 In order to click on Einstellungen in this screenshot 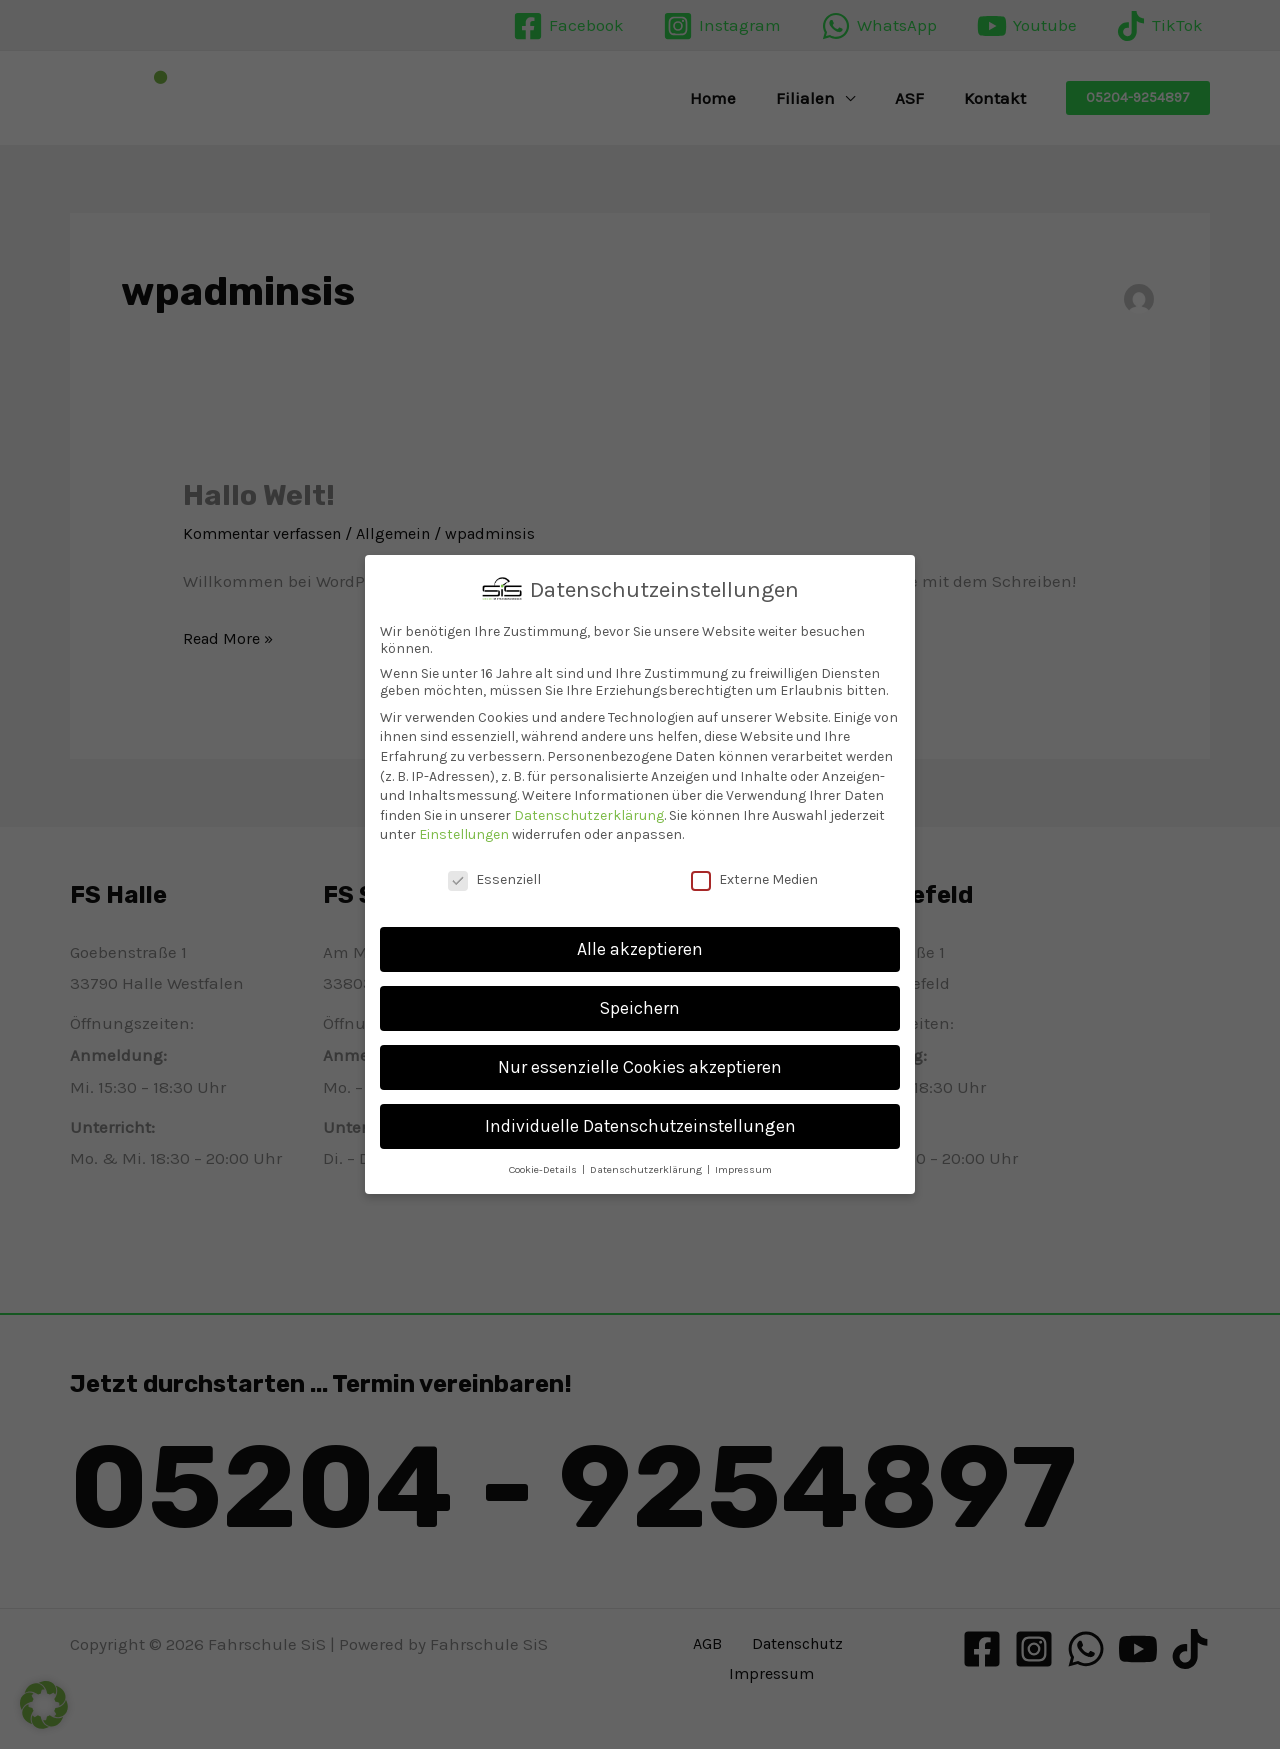, I will do `click(464, 834)`.